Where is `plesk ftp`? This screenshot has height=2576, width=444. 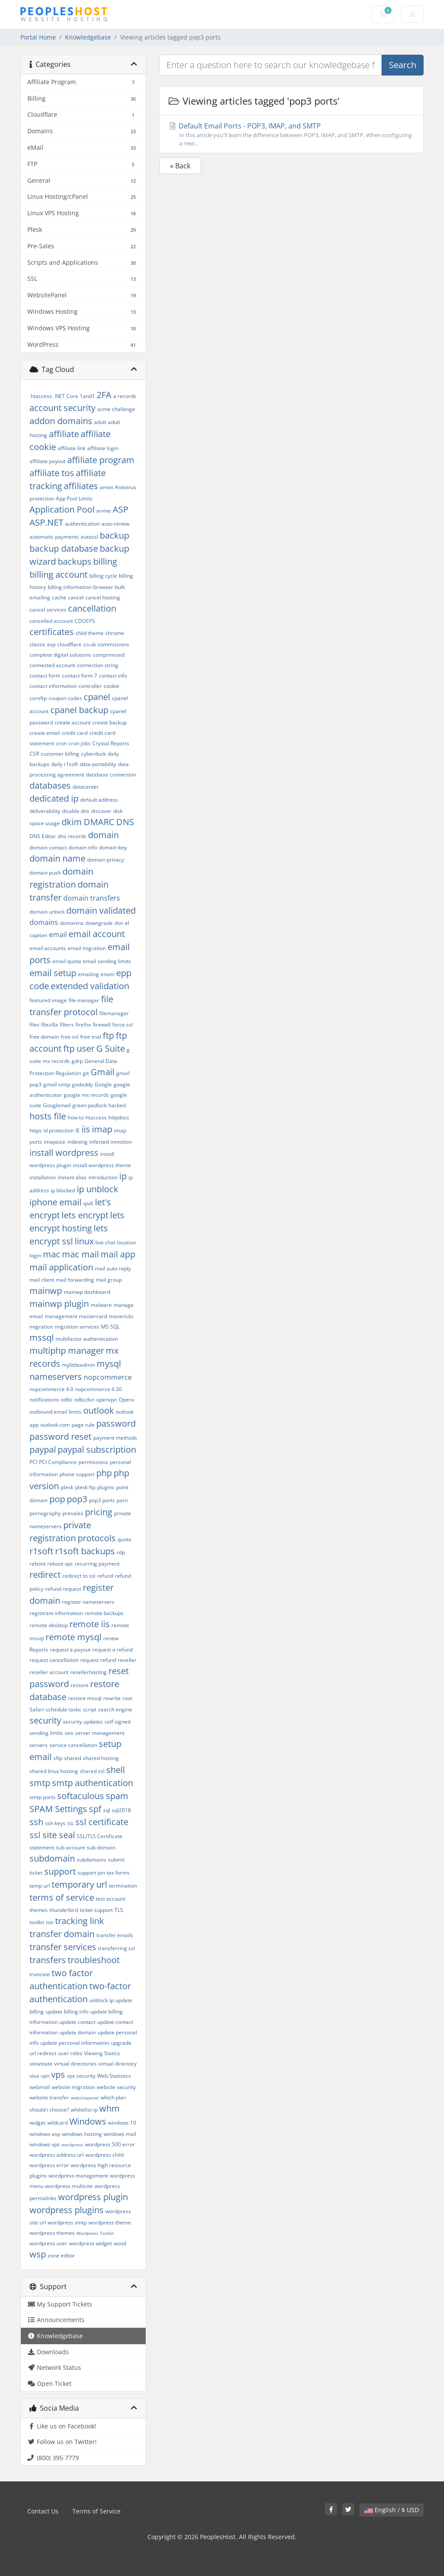 plesk ftp is located at coordinates (85, 1487).